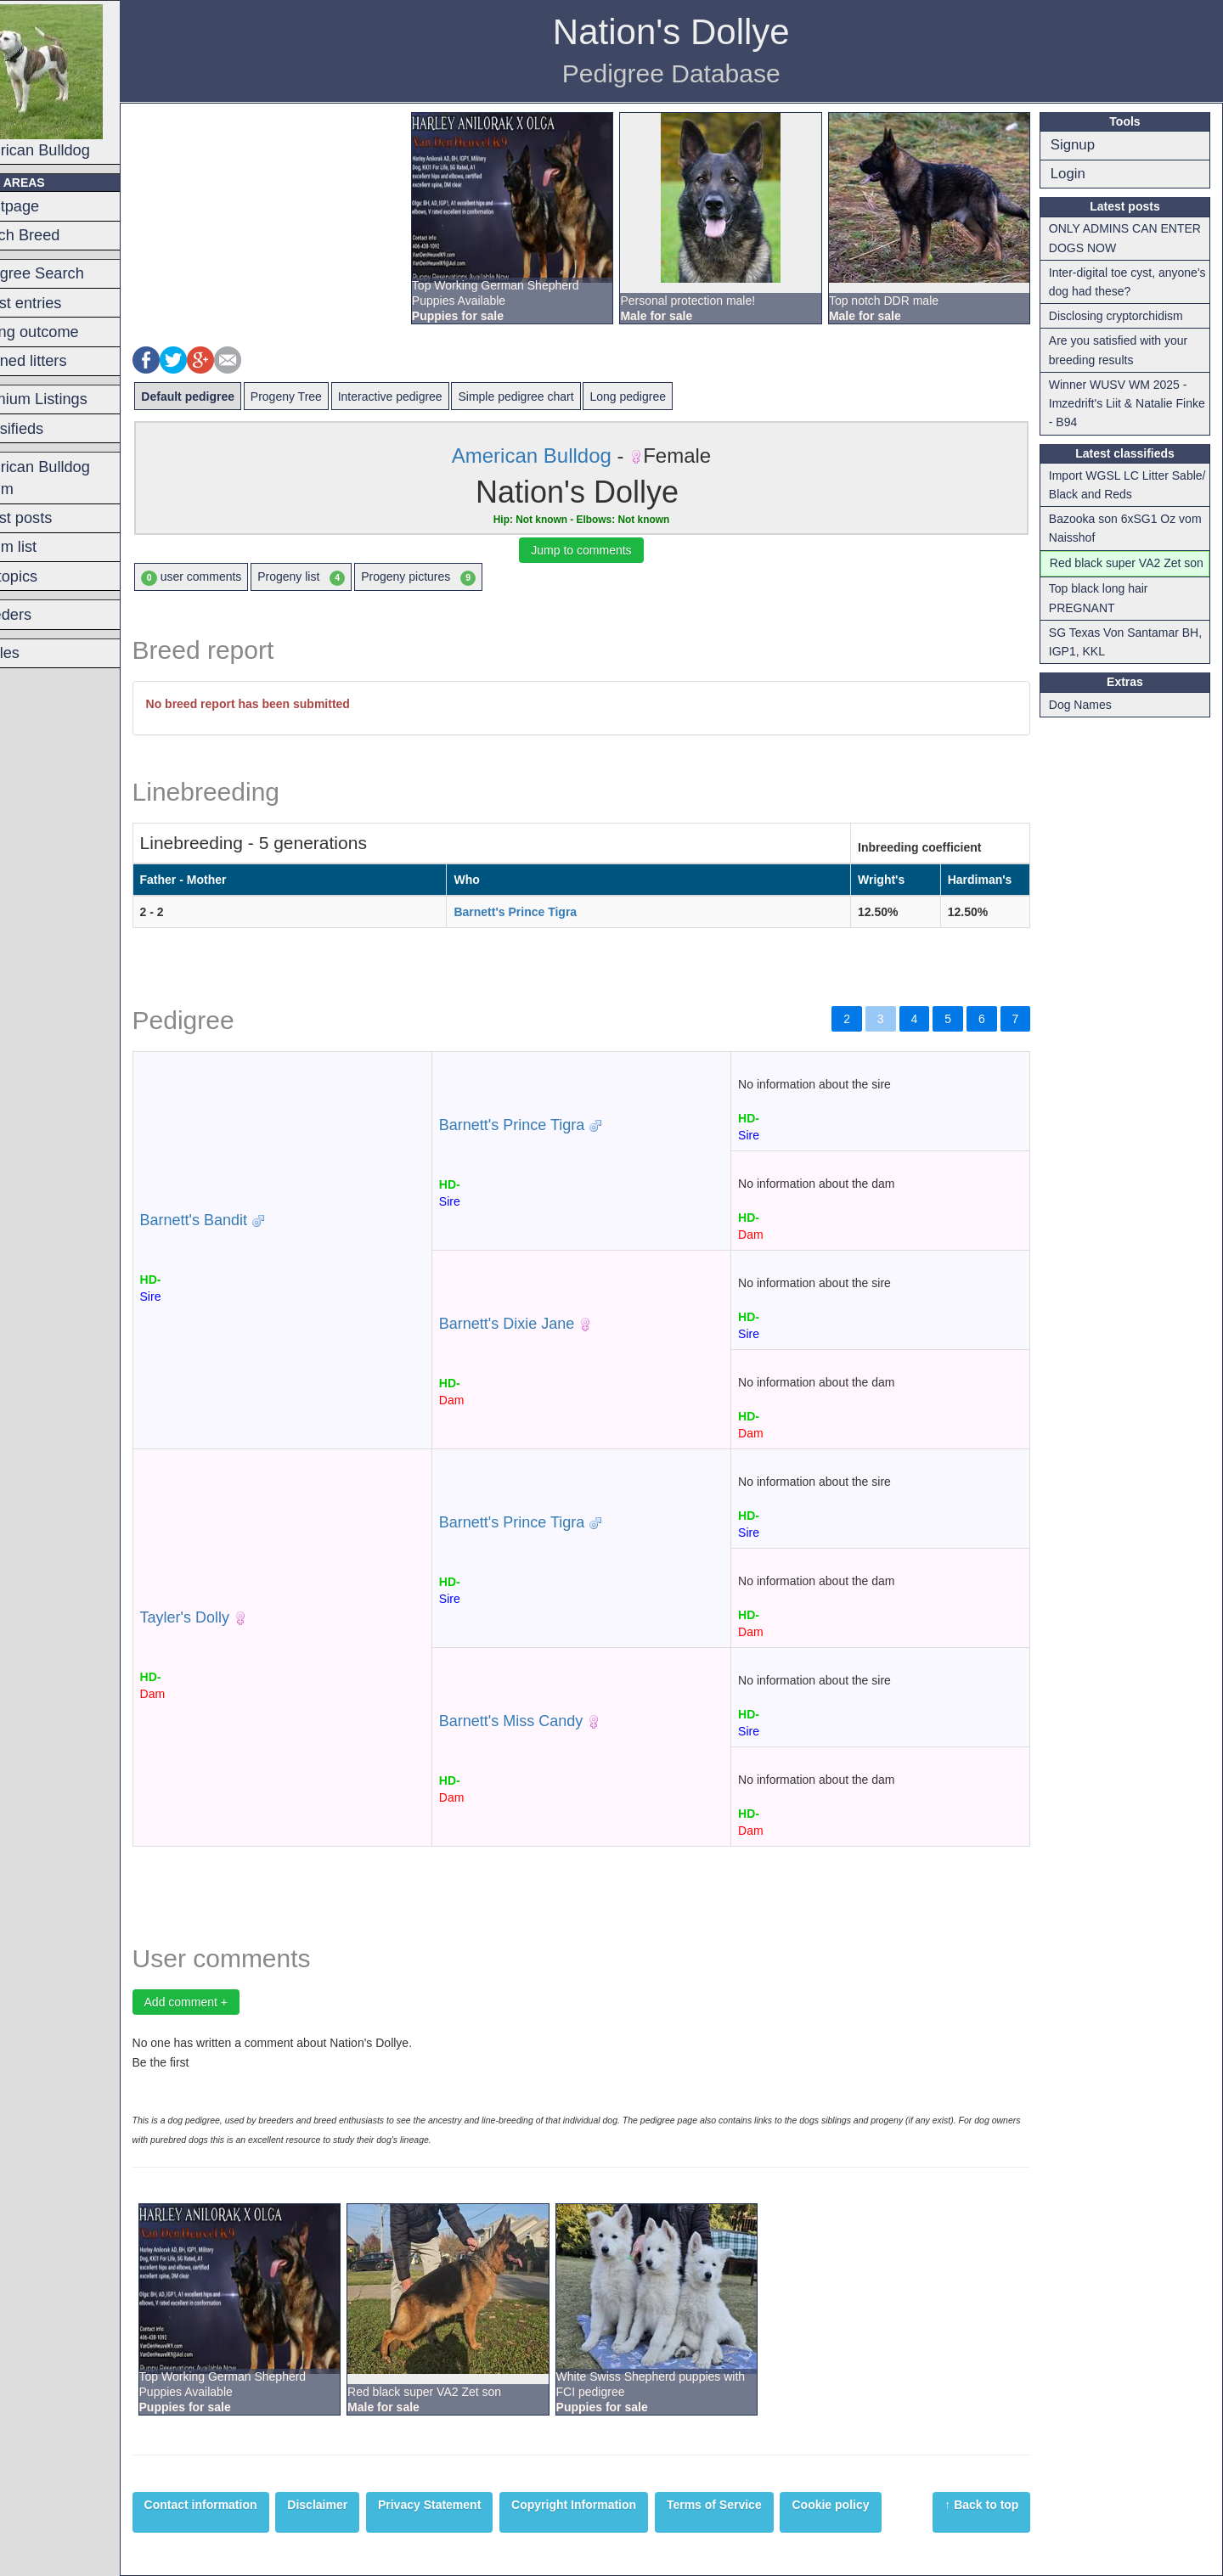 The height and width of the screenshot is (2576, 1223). I want to click on Simple pedigree chart, so click(558, 396).